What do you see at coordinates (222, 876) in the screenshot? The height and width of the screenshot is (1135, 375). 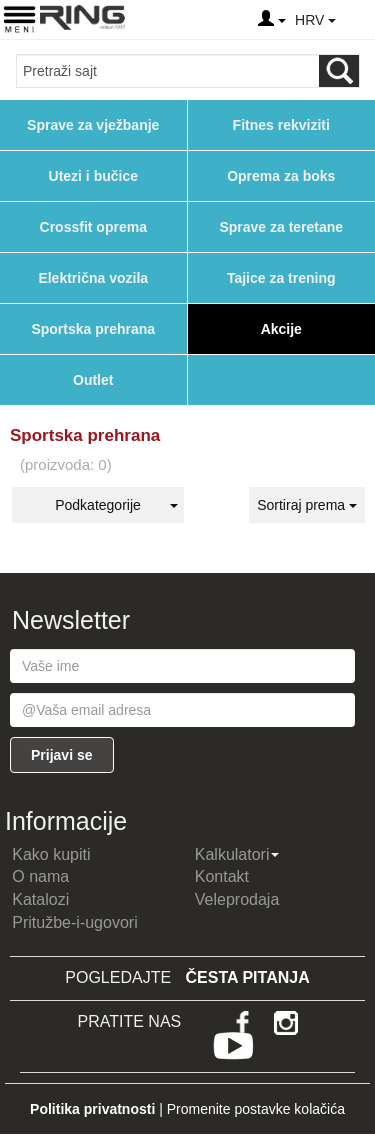 I see `Kontakt` at bounding box center [222, 876].